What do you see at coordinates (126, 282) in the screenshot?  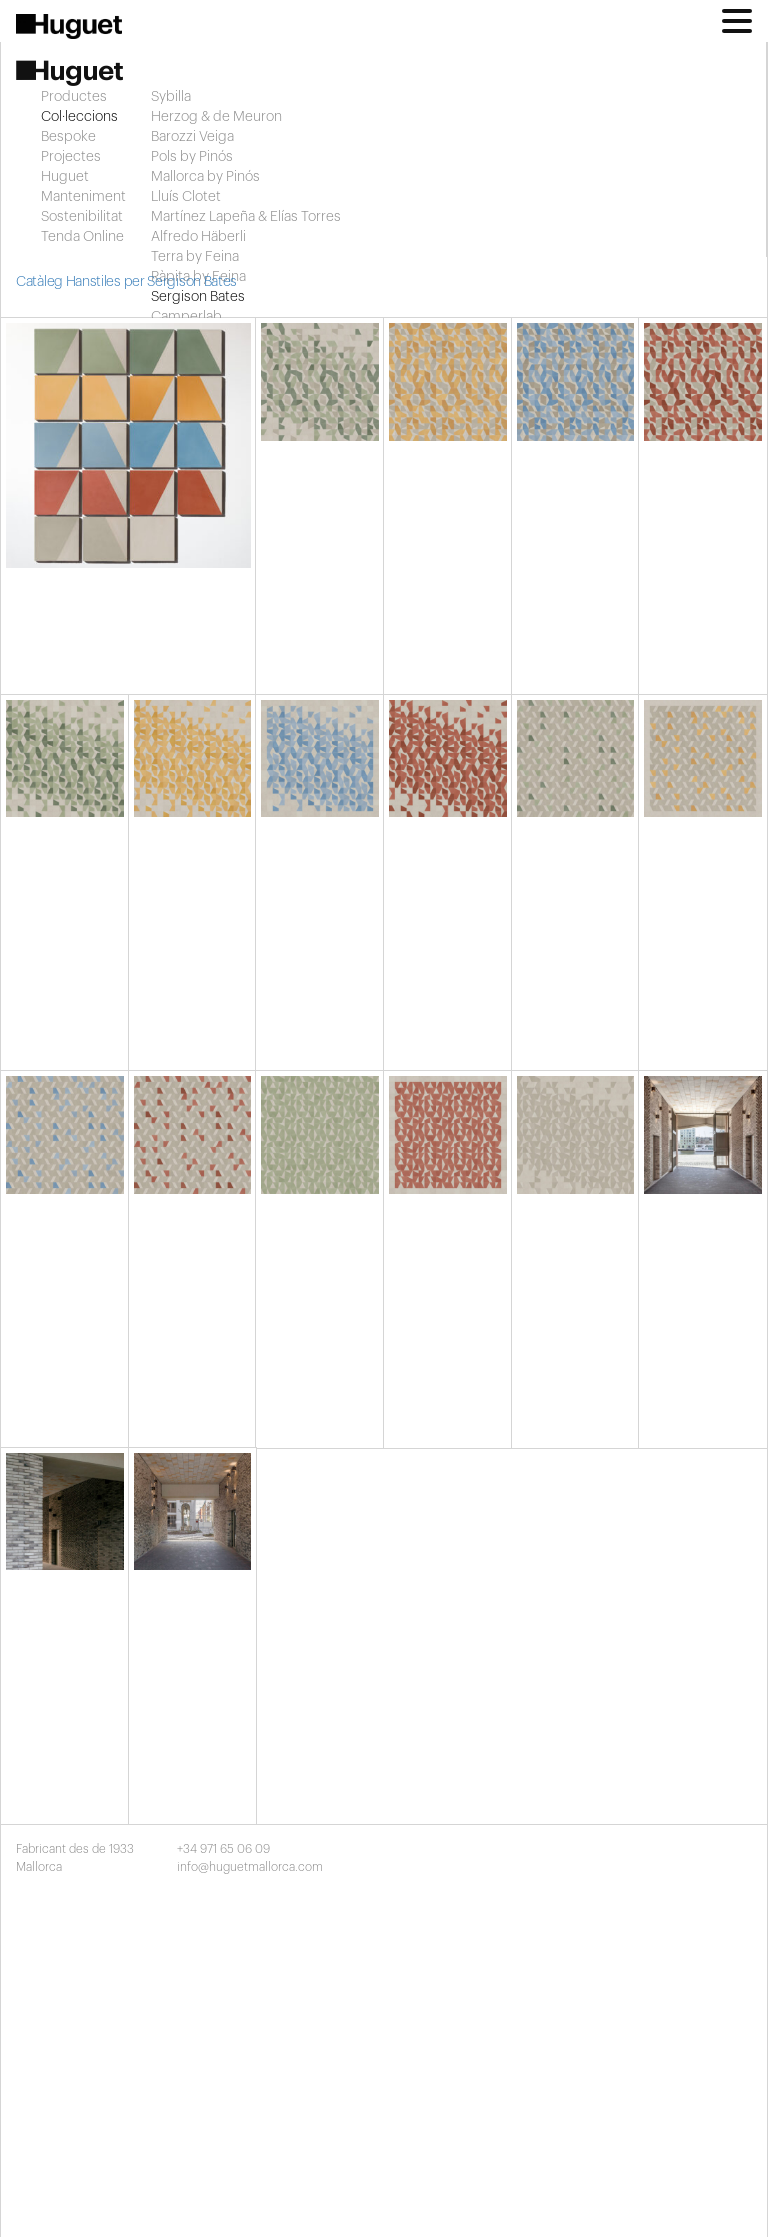 I see `Catàleg Hanstiles per Sergison Bates` at bounding box center [126, 282].